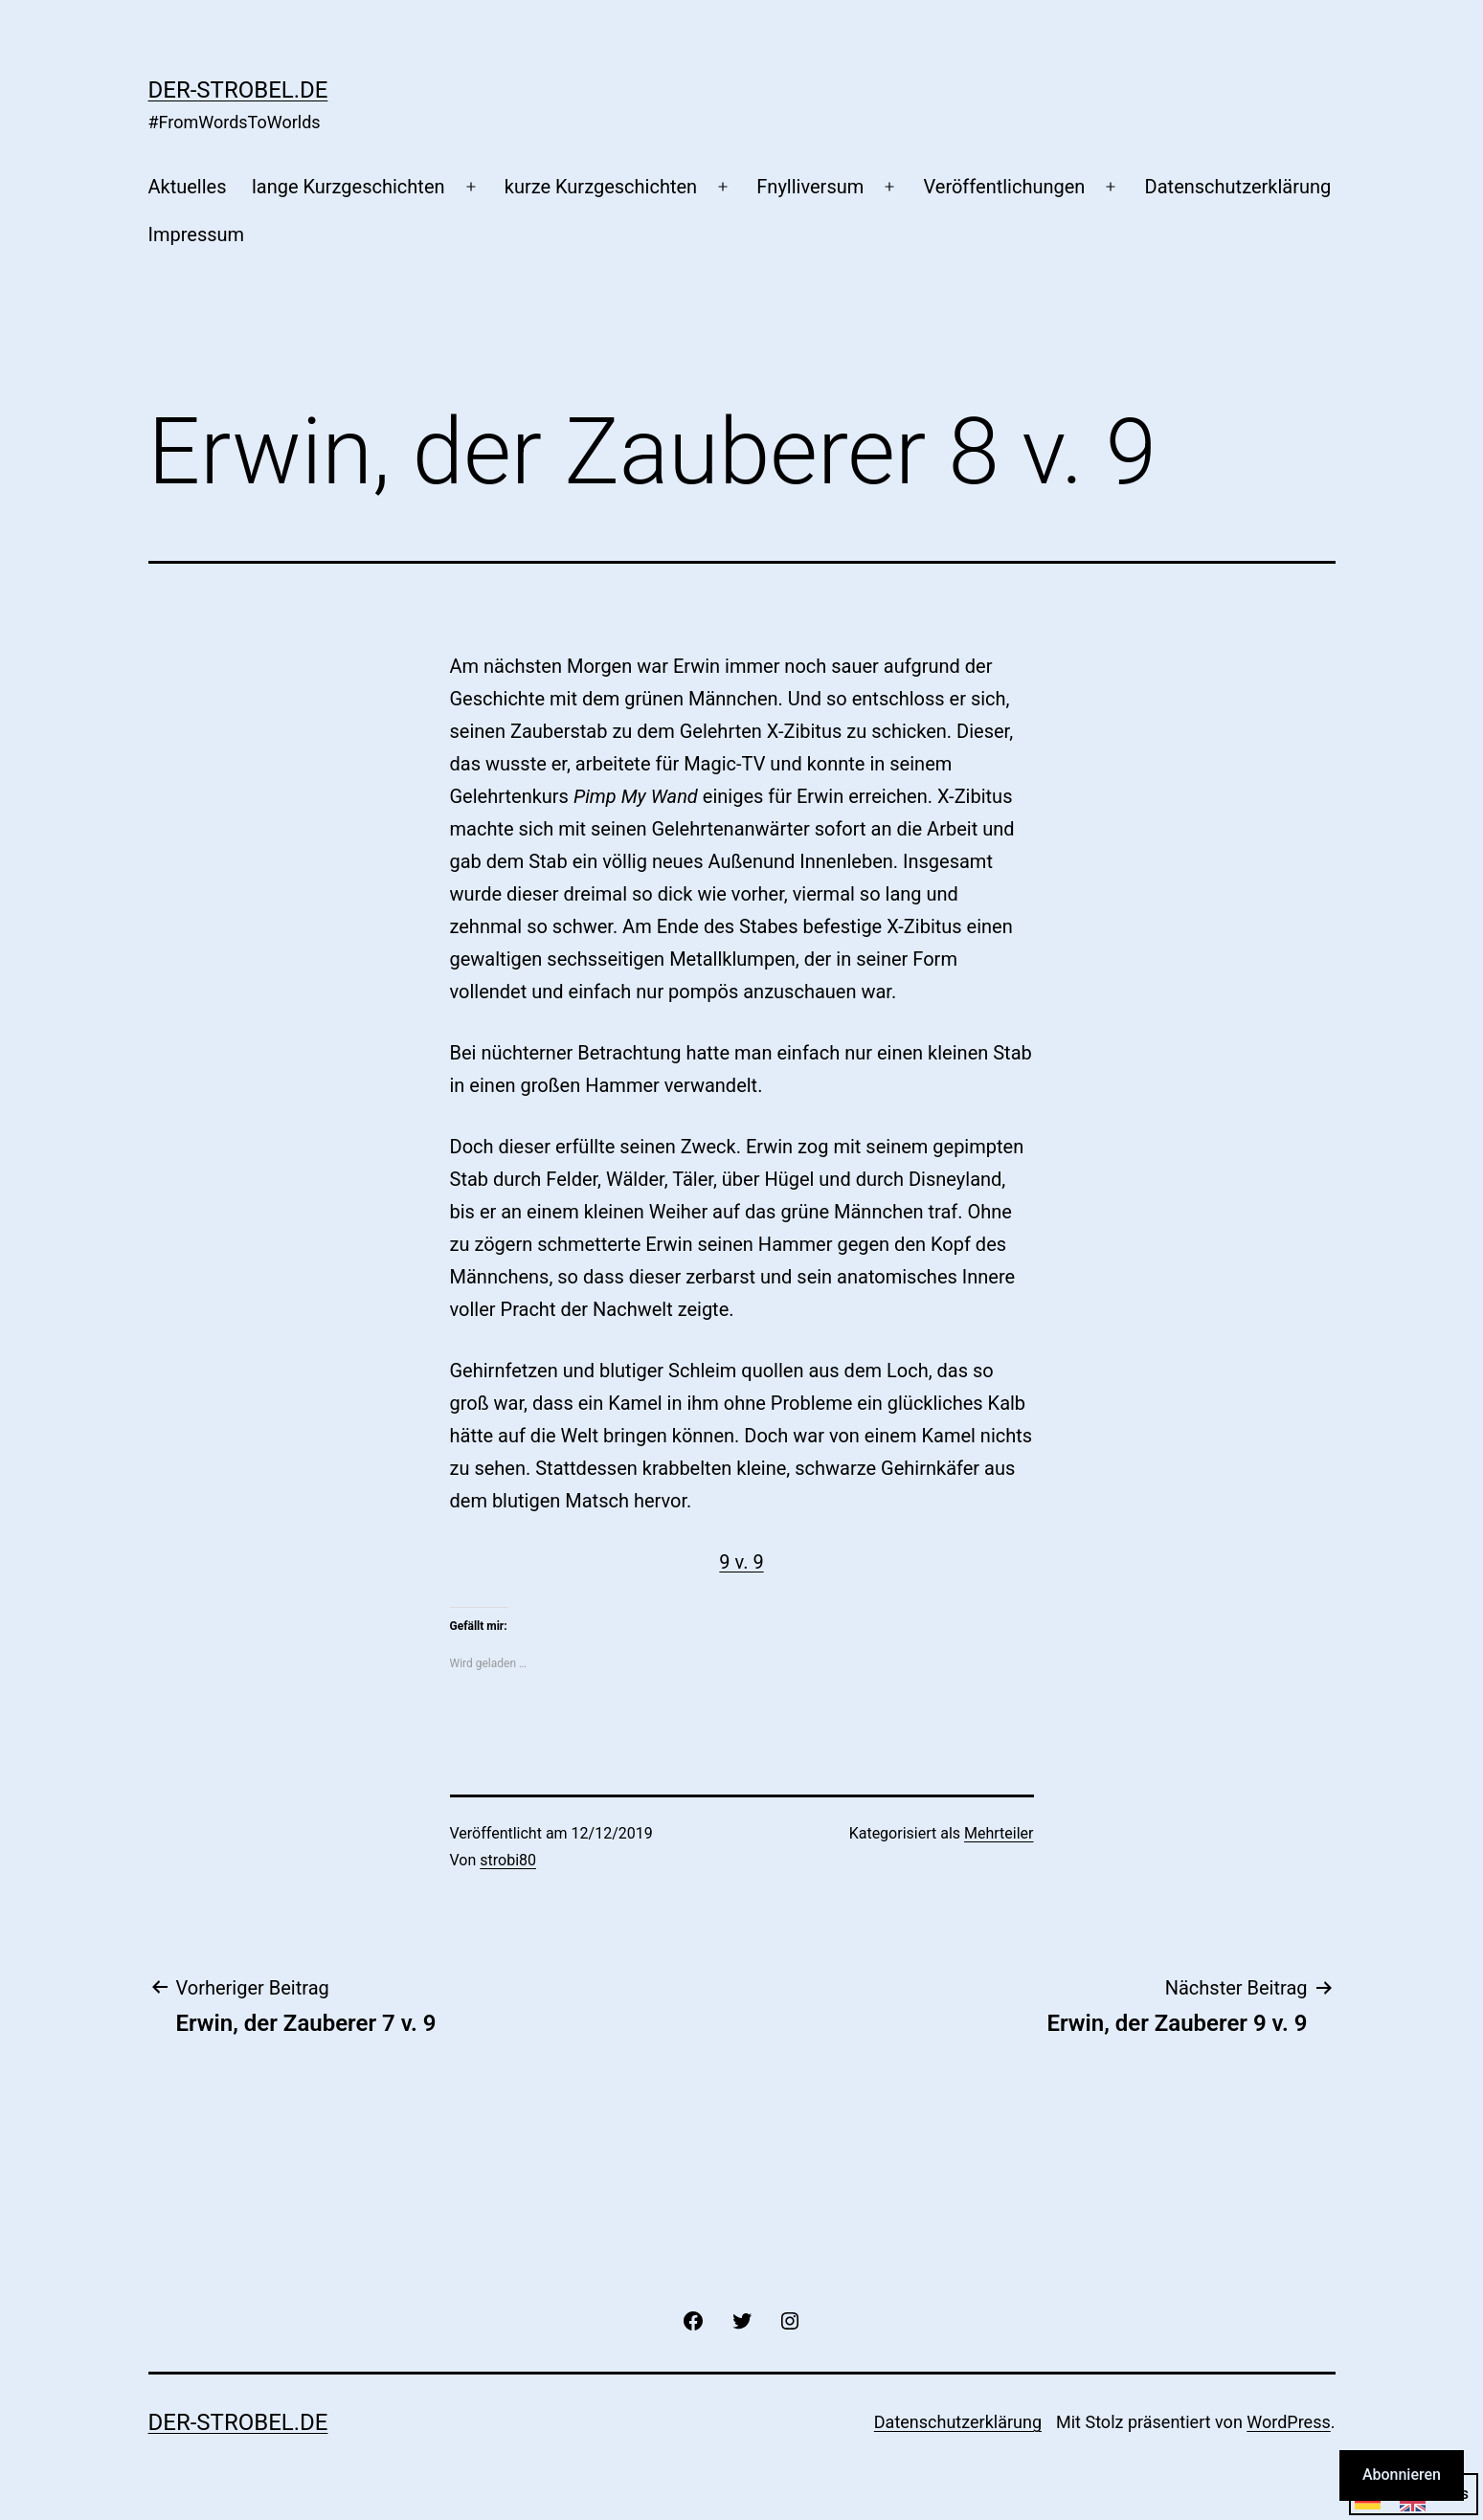  Describe the element at coordinates (238, 90) in the screenshot. I see `der-strobel.de` at that location.